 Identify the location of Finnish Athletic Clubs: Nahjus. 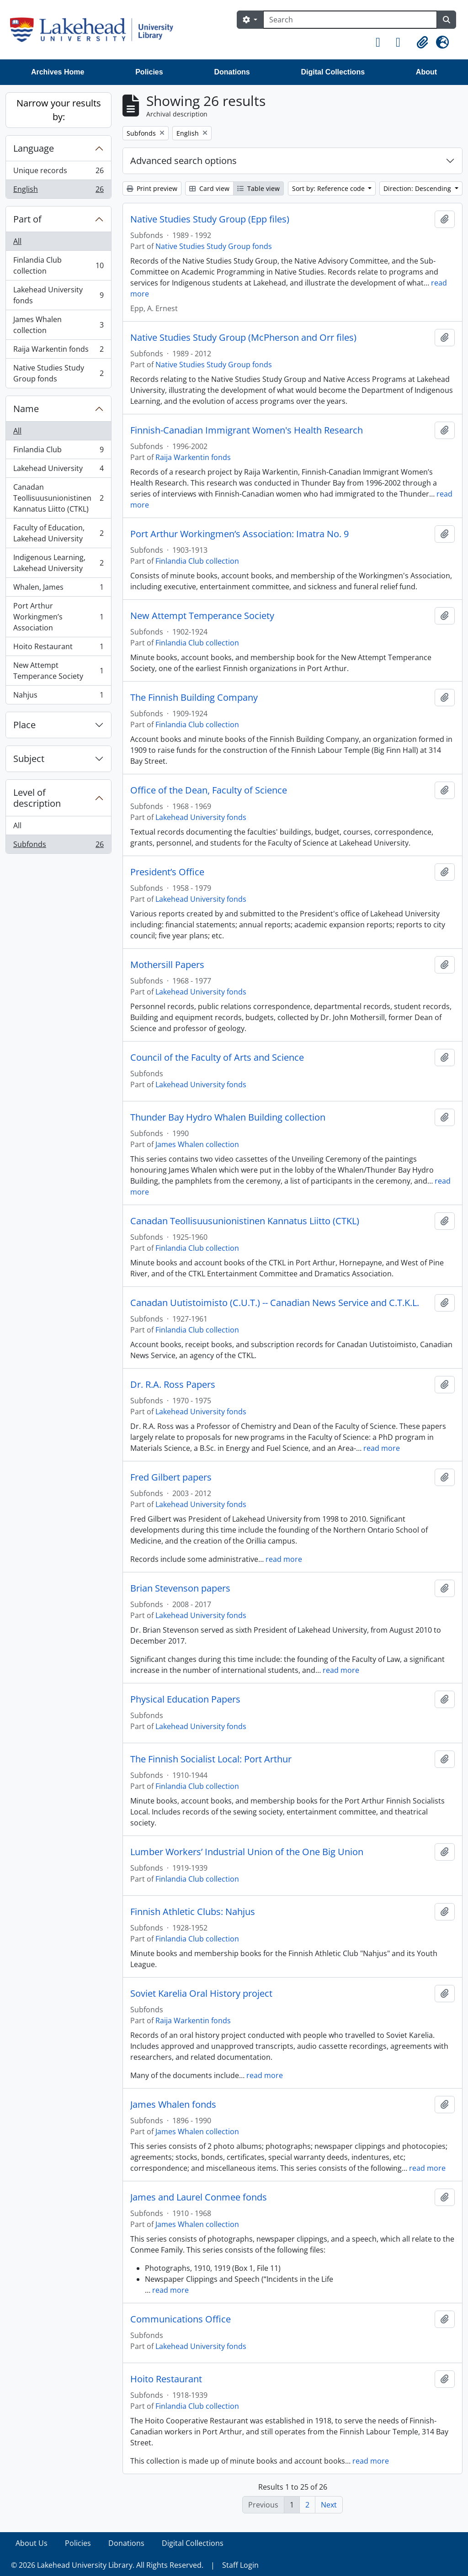
(192, 1911).